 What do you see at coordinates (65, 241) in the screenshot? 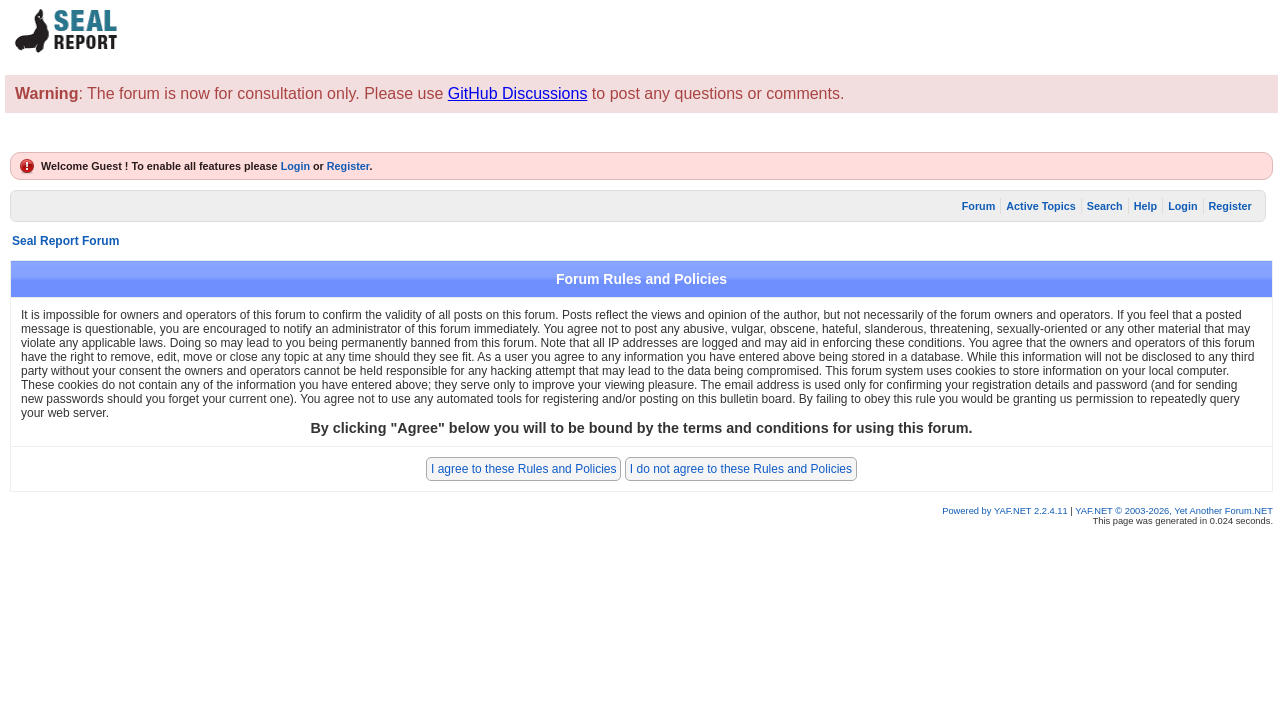
I see `Seal Report Forum` at bounding box center [65, 241].